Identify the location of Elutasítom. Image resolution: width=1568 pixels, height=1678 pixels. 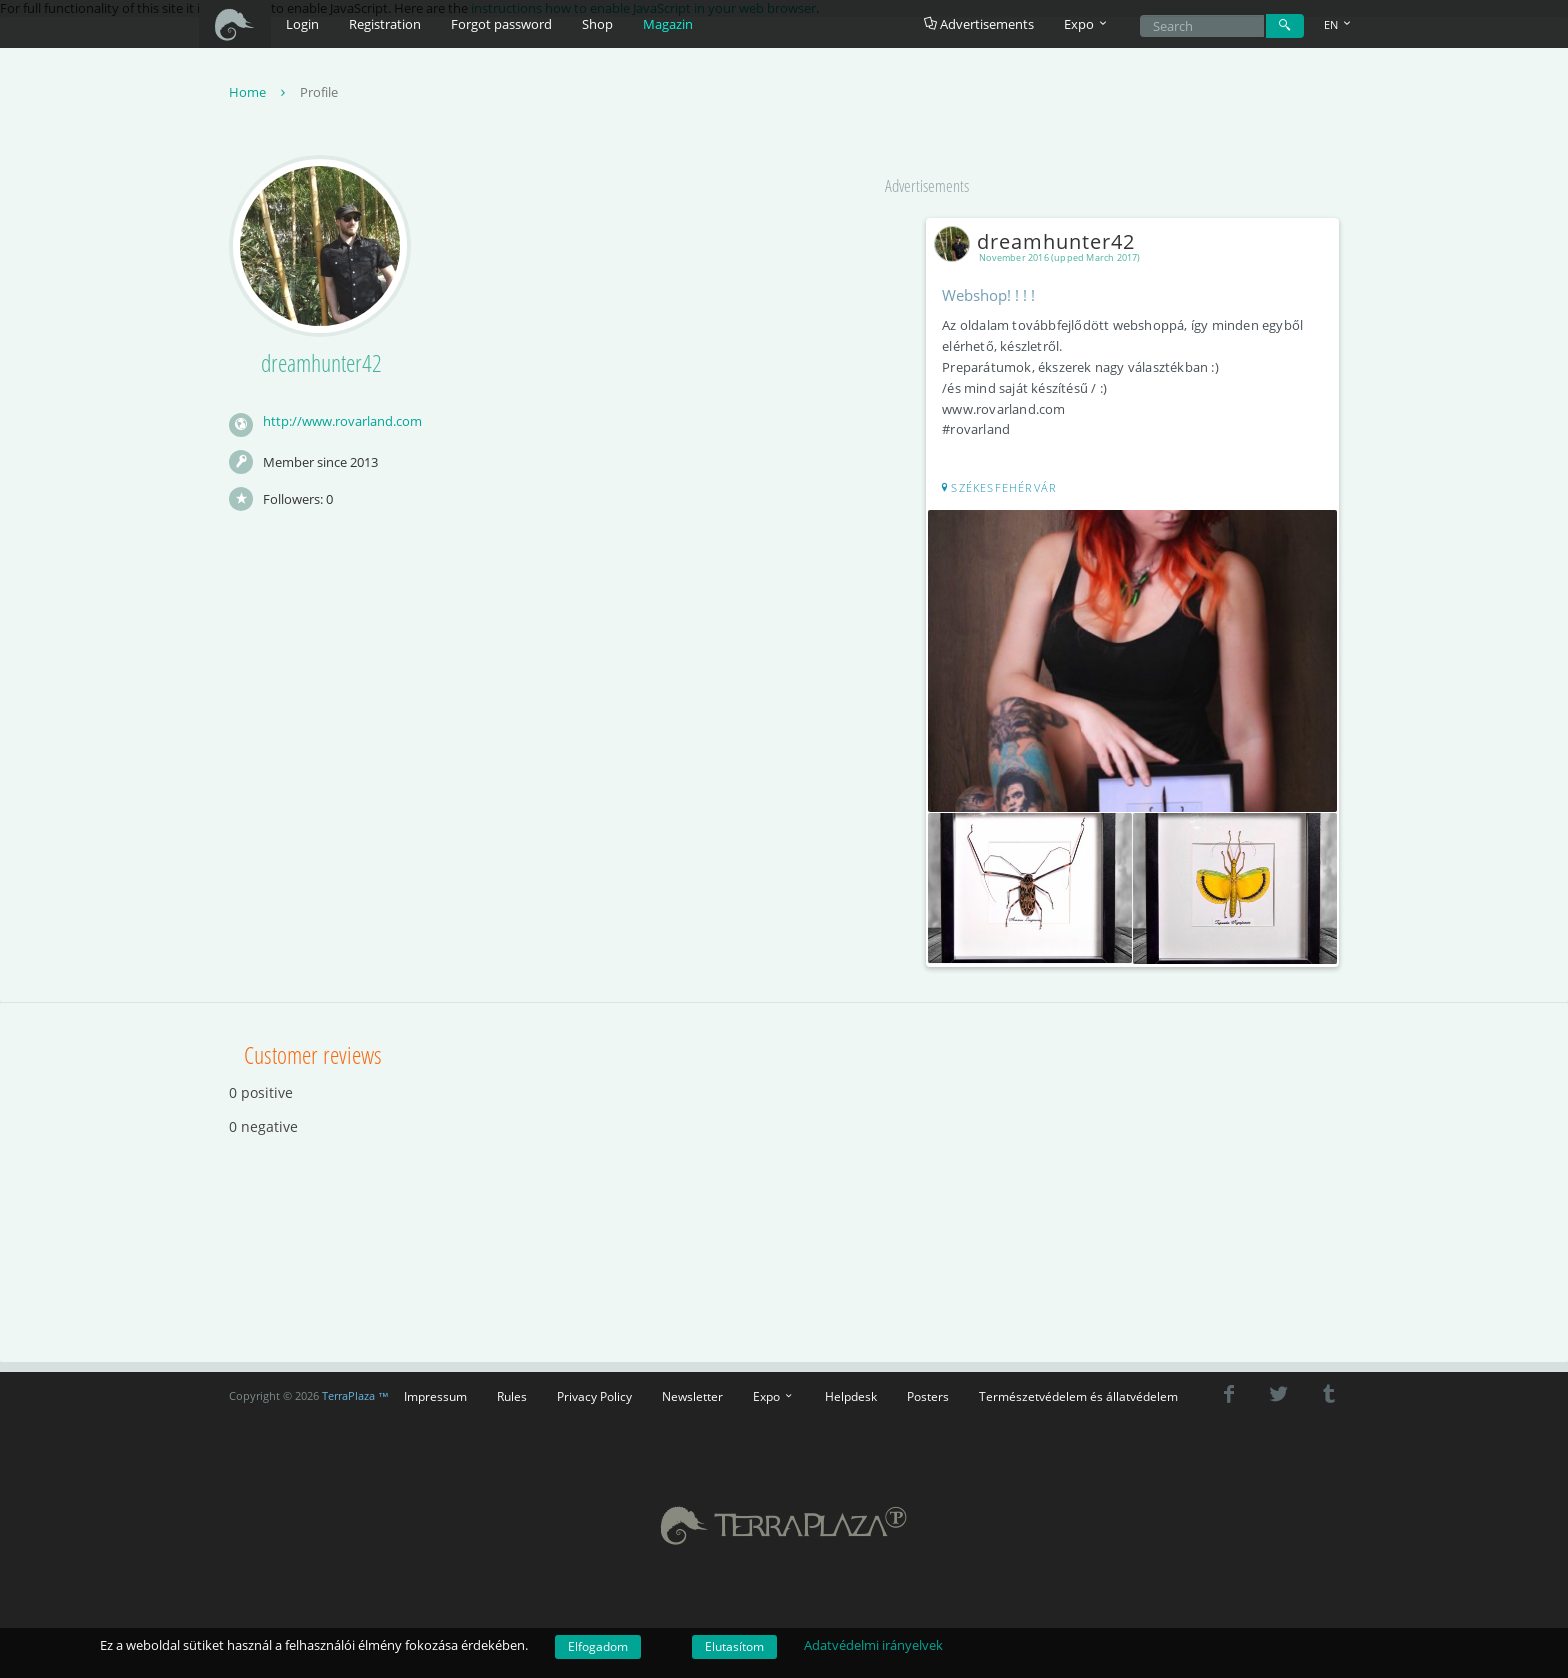
(734, 1646).